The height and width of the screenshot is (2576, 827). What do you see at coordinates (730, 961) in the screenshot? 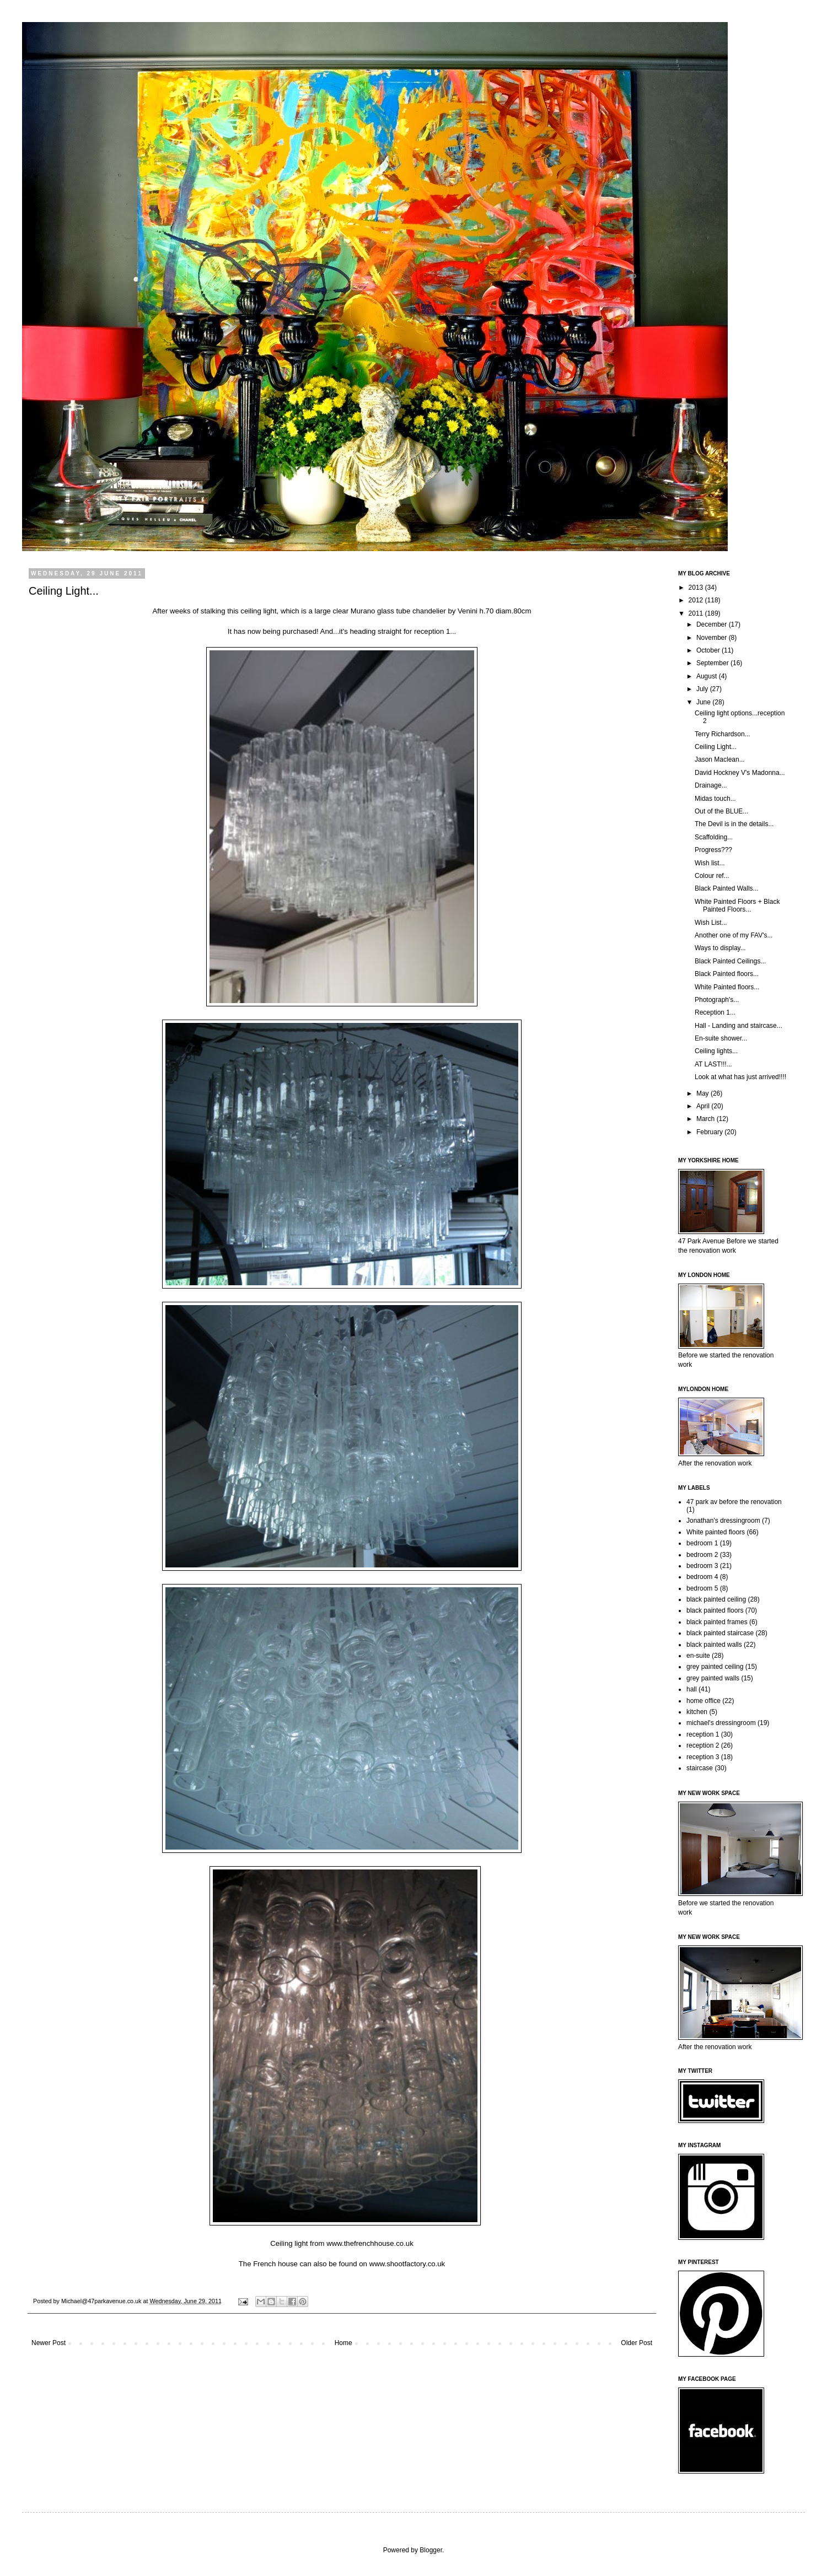
I see `Black Painted Ceilings...` at bounding box center [730, 961].